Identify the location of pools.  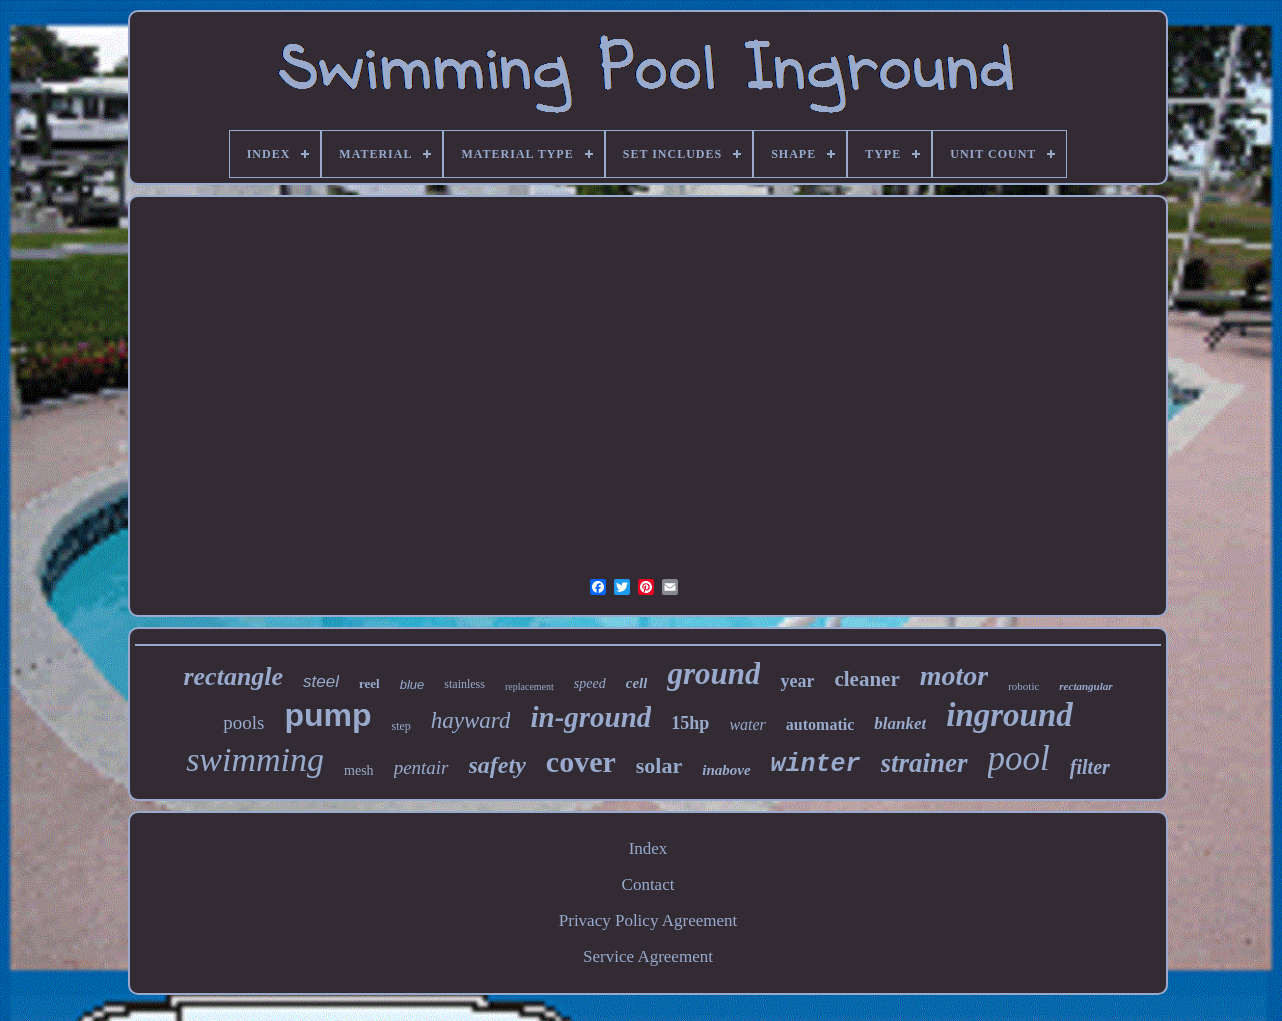
(243, 722).